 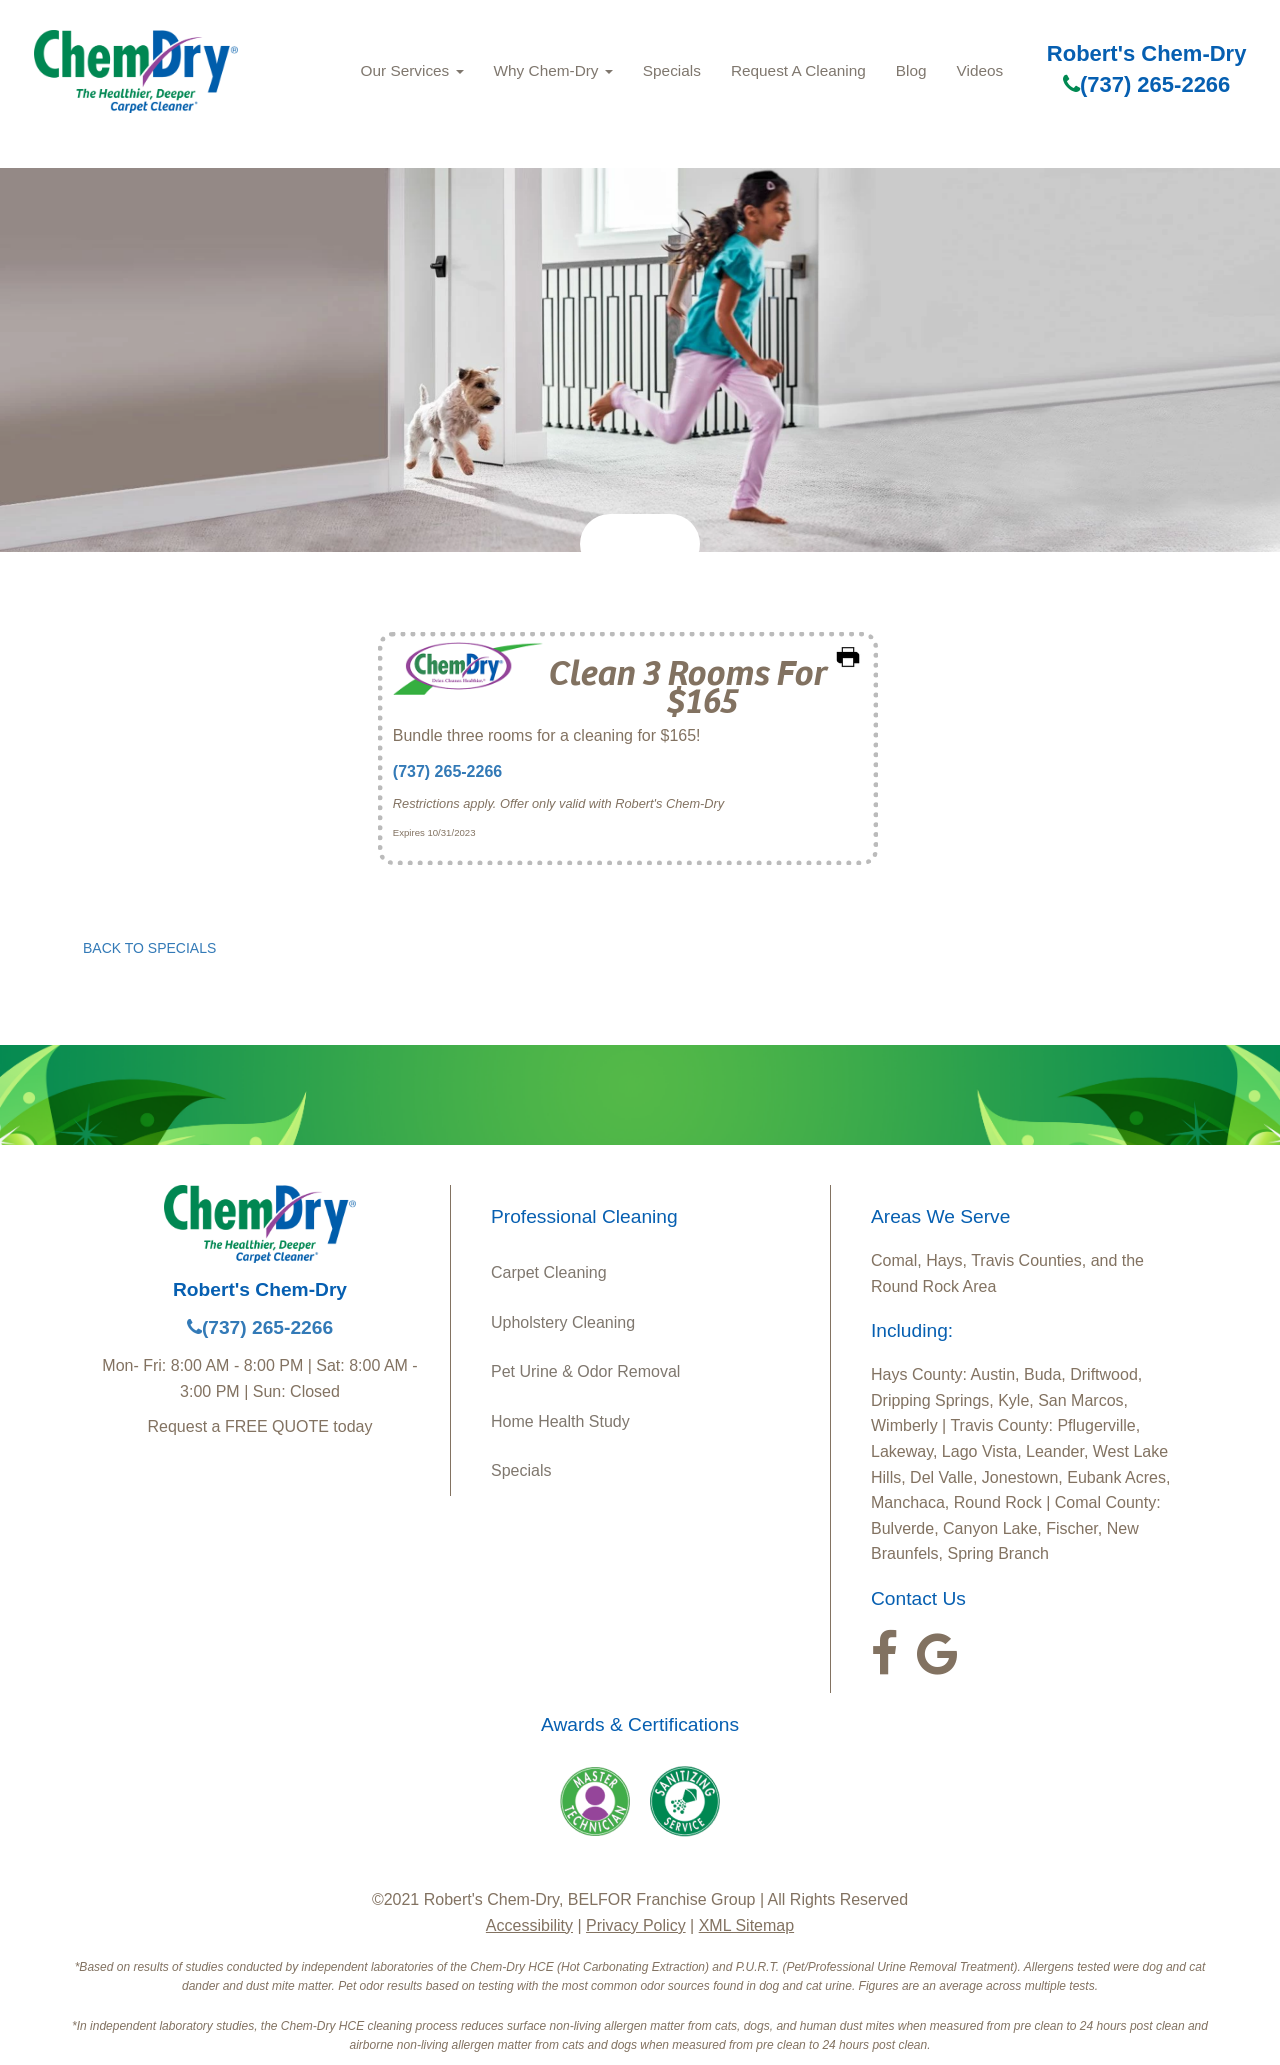 What do you see at coordinates (549, 1272) in the screenshot?
I see `Carpet Cleaning` at bounding box center [549, 1272].